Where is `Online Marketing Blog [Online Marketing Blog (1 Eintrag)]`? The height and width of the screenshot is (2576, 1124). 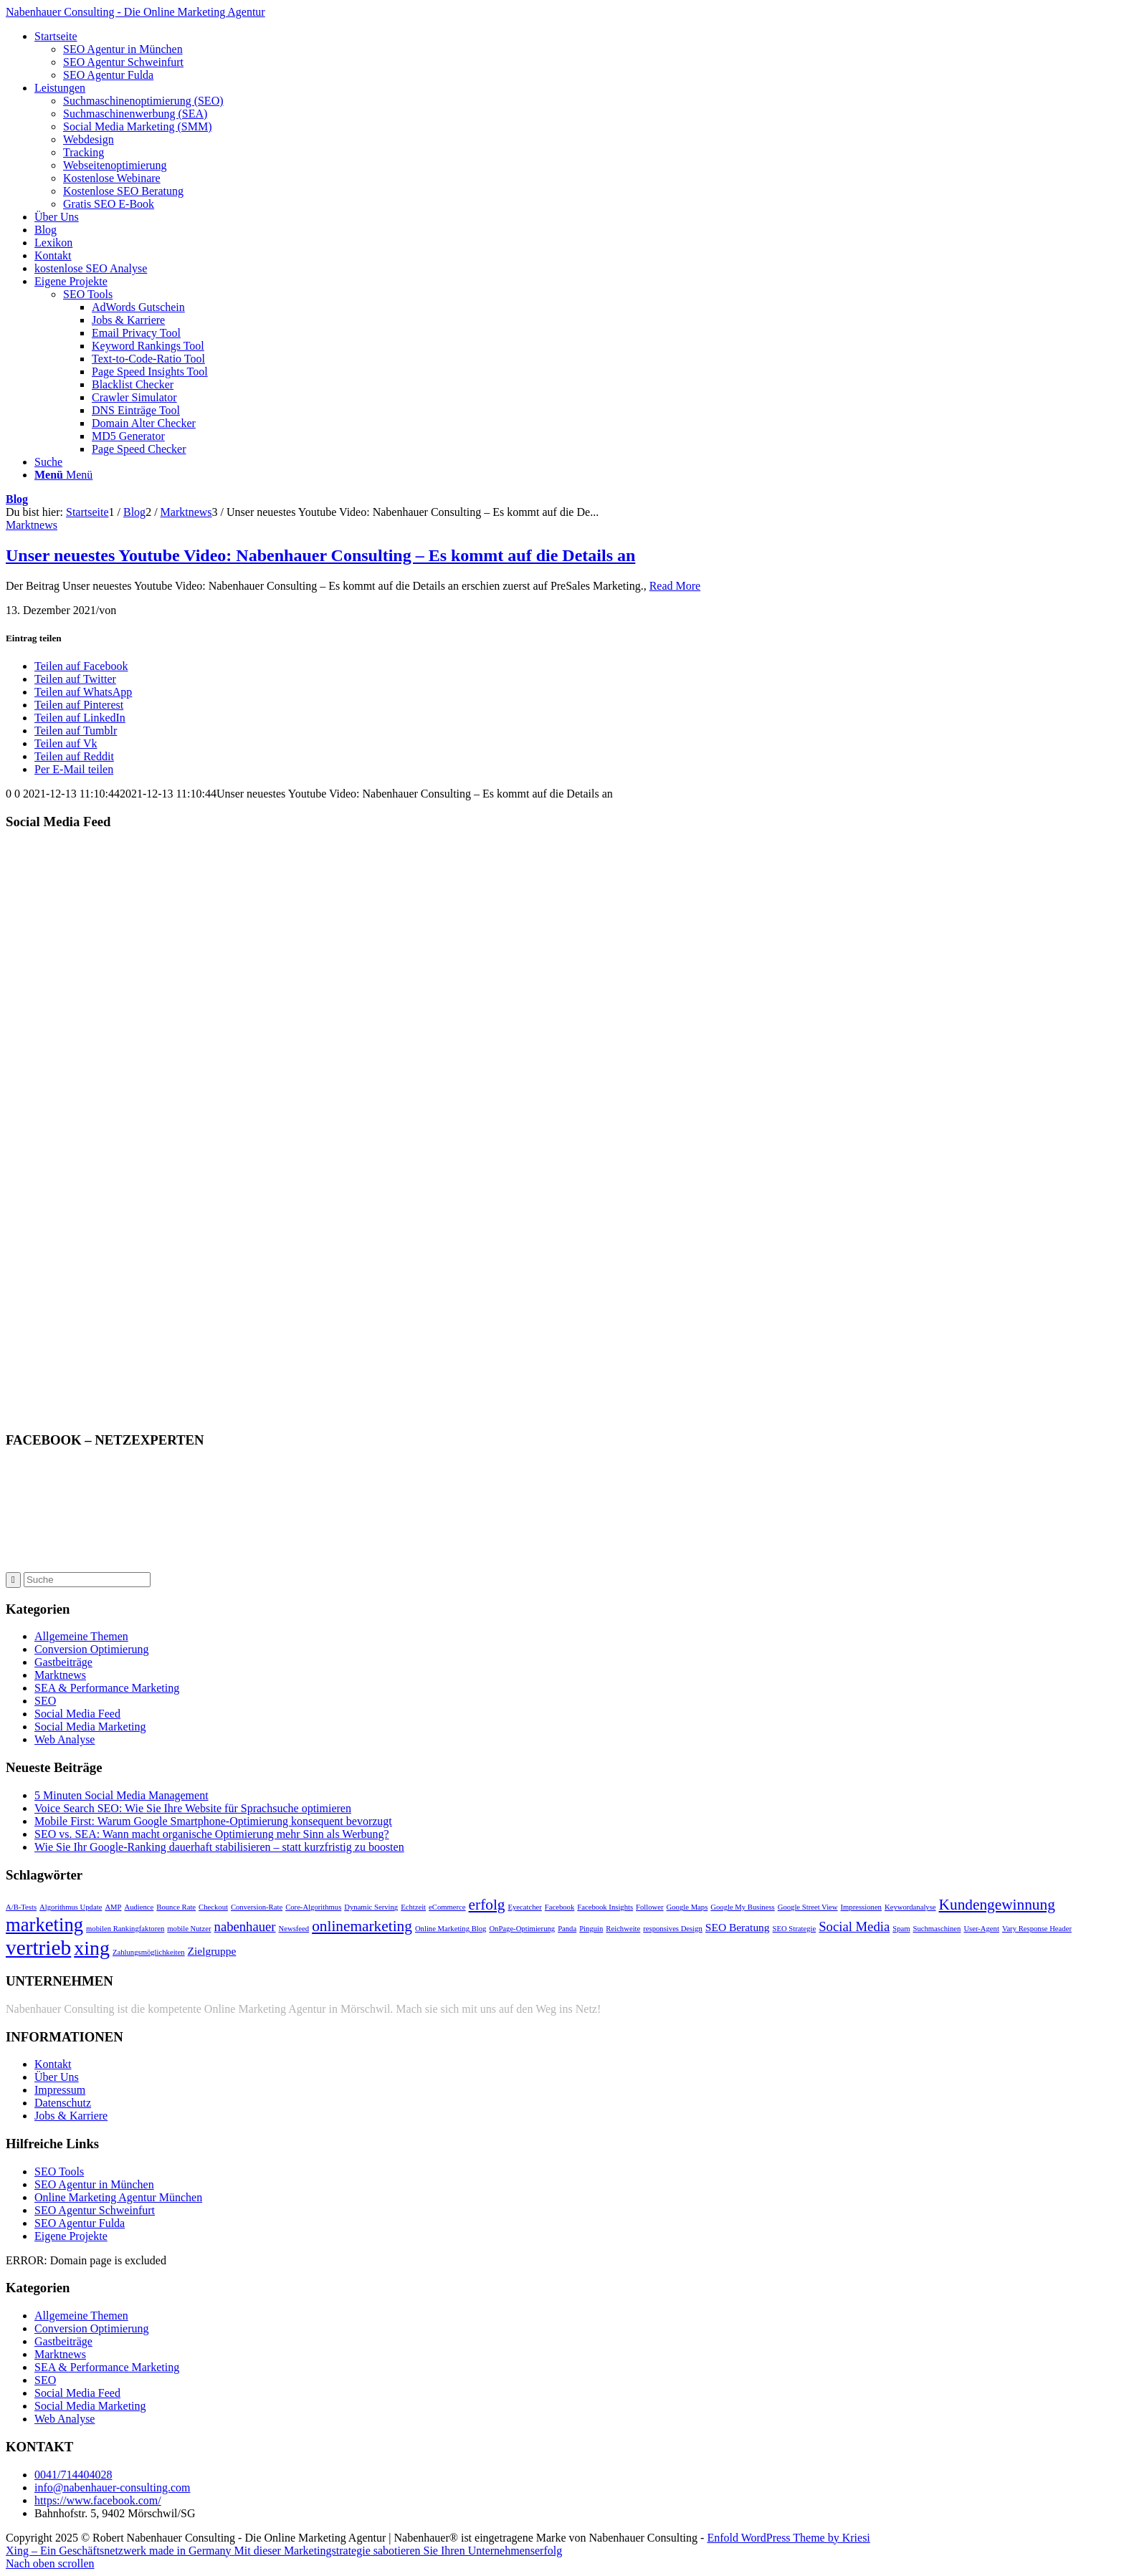
Online Marketing Blog [Online Marketing Blog (1 Eintrag)] is located at coordinates (450, 1929).